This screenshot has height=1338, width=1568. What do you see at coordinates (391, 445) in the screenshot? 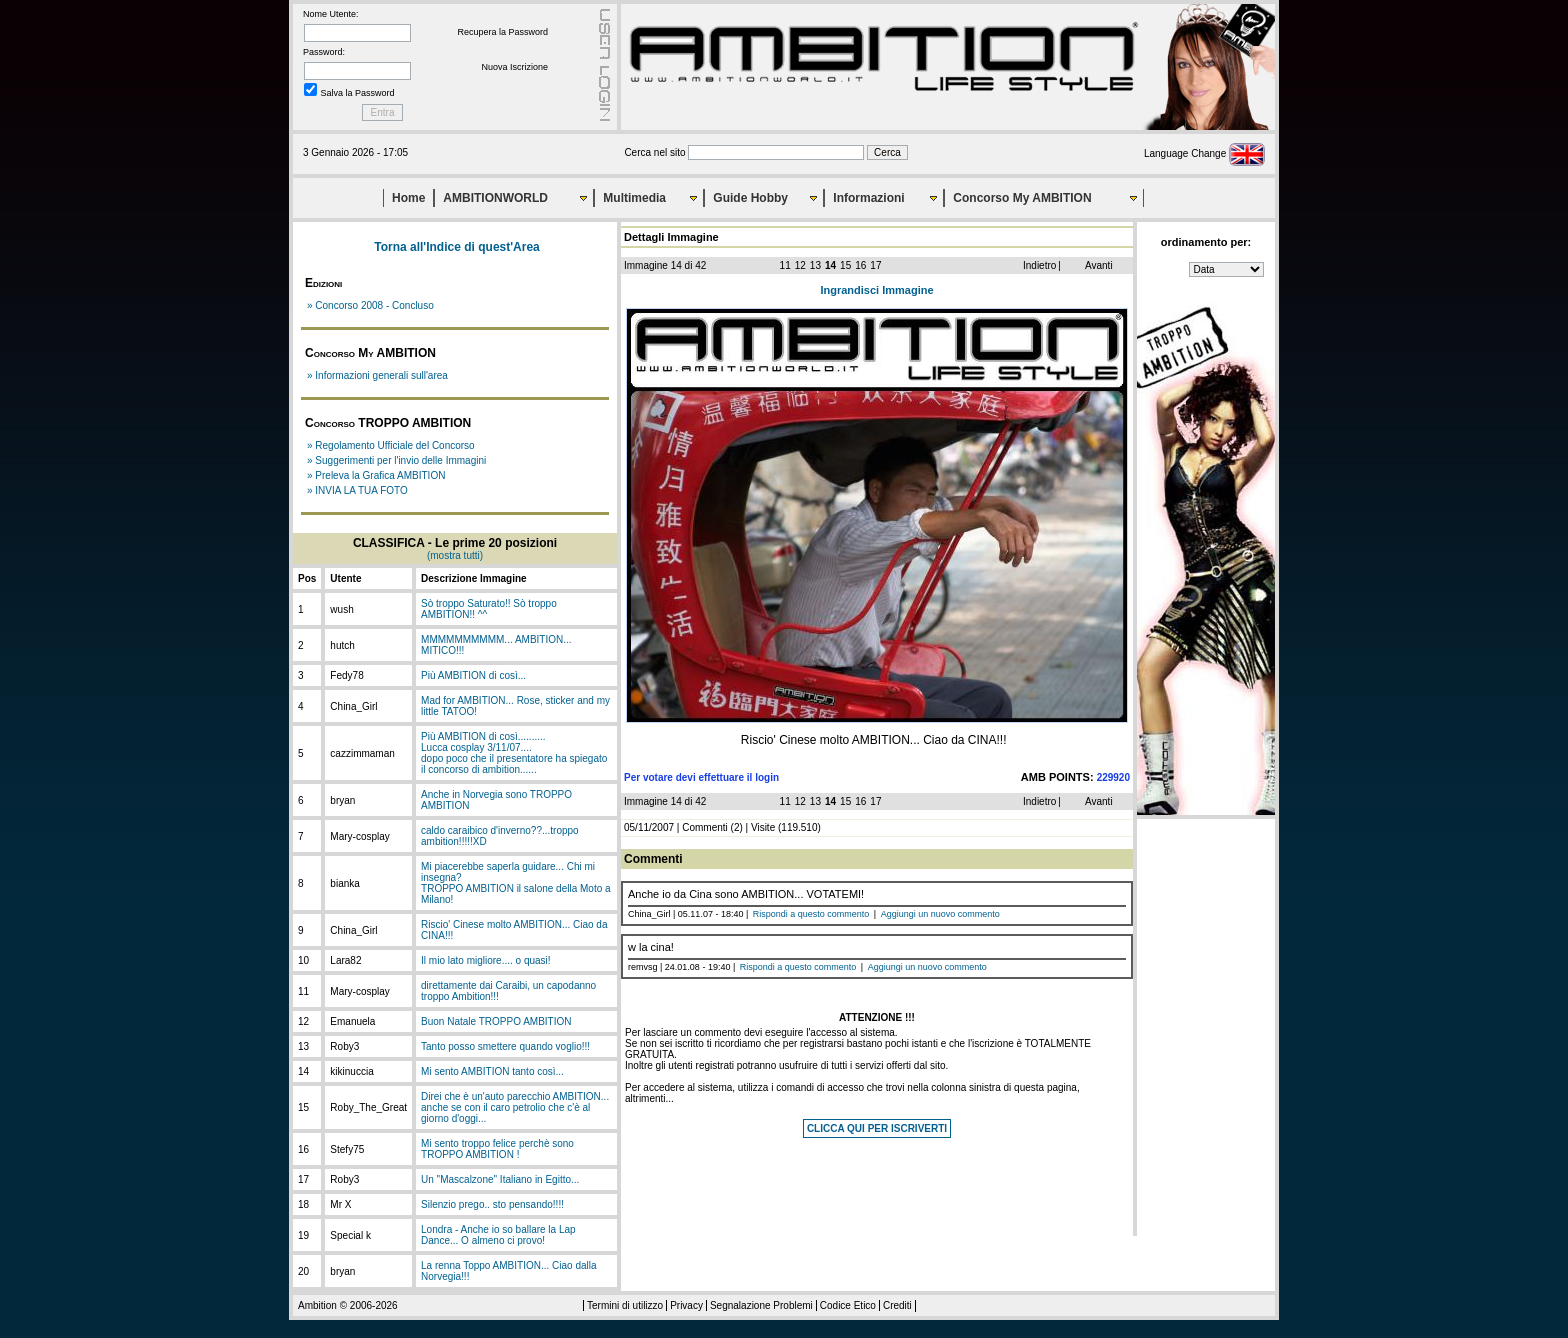
I see `» Regolamento Ufficiale del Concorso` at bounding box center [391, 445].